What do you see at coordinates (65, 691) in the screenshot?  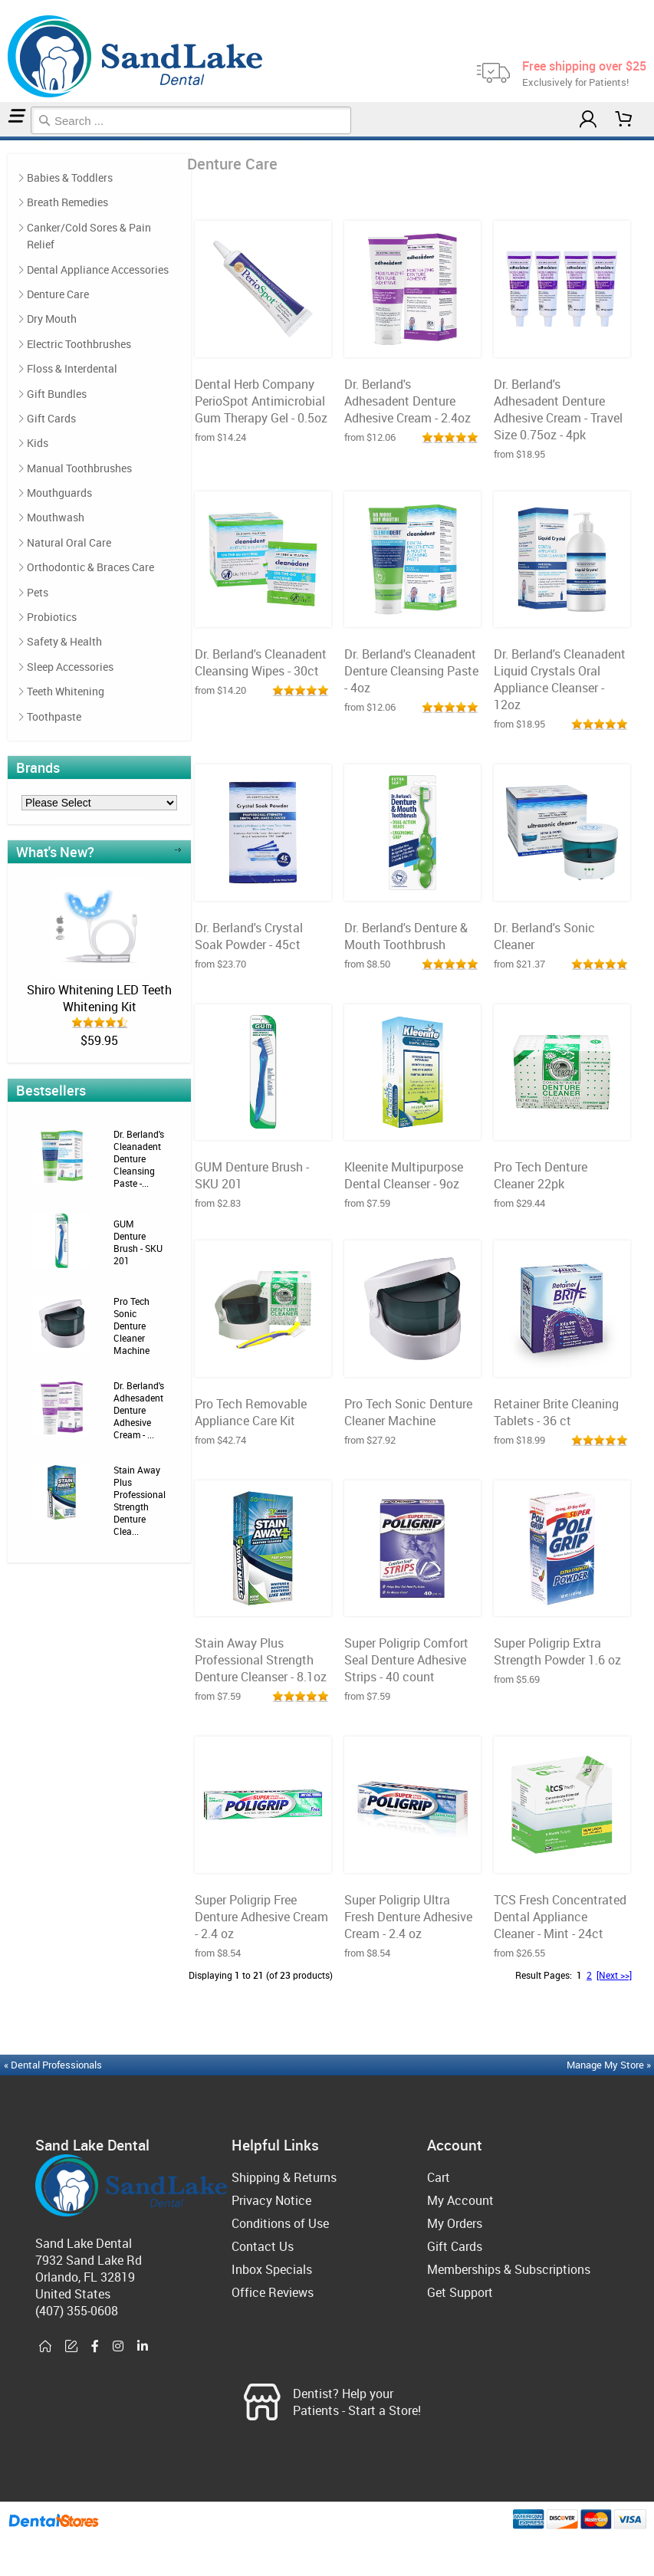 I see `Teeth Whitening` at bounding box center [65, 691].